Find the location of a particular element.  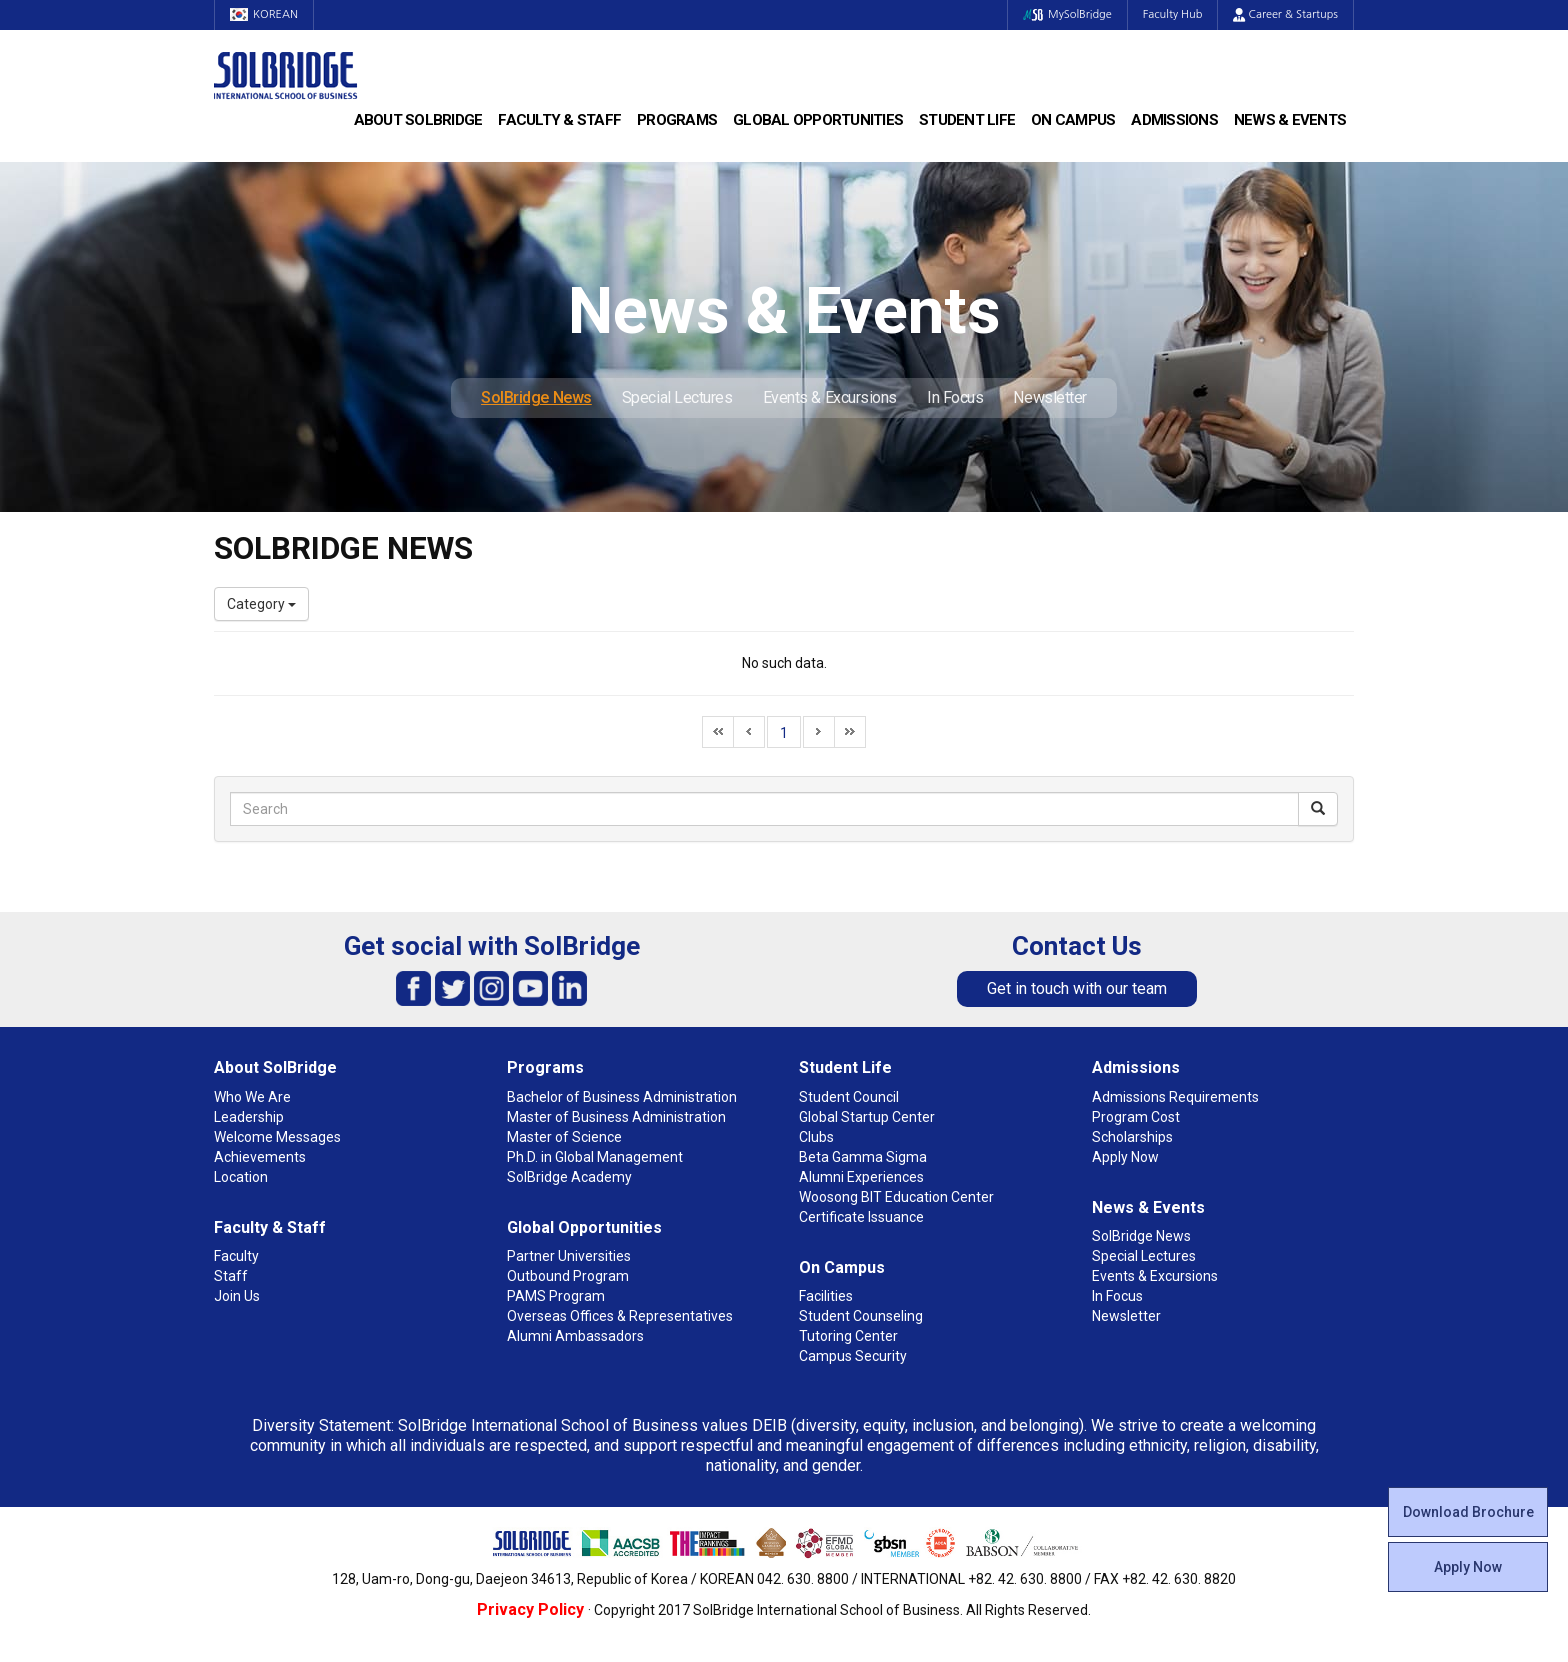

Special Lectures is located at coordinates (677, 397).